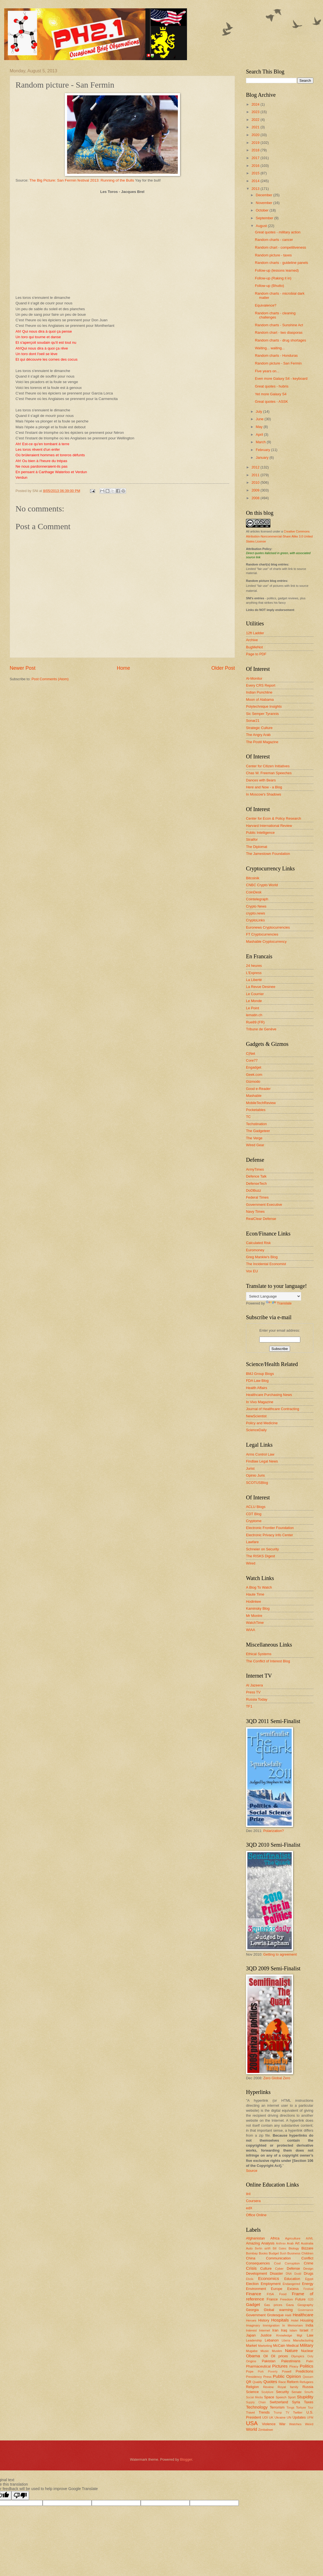 The image size is (323, 2576). I want to click on Hotel, so click(294, 2320).